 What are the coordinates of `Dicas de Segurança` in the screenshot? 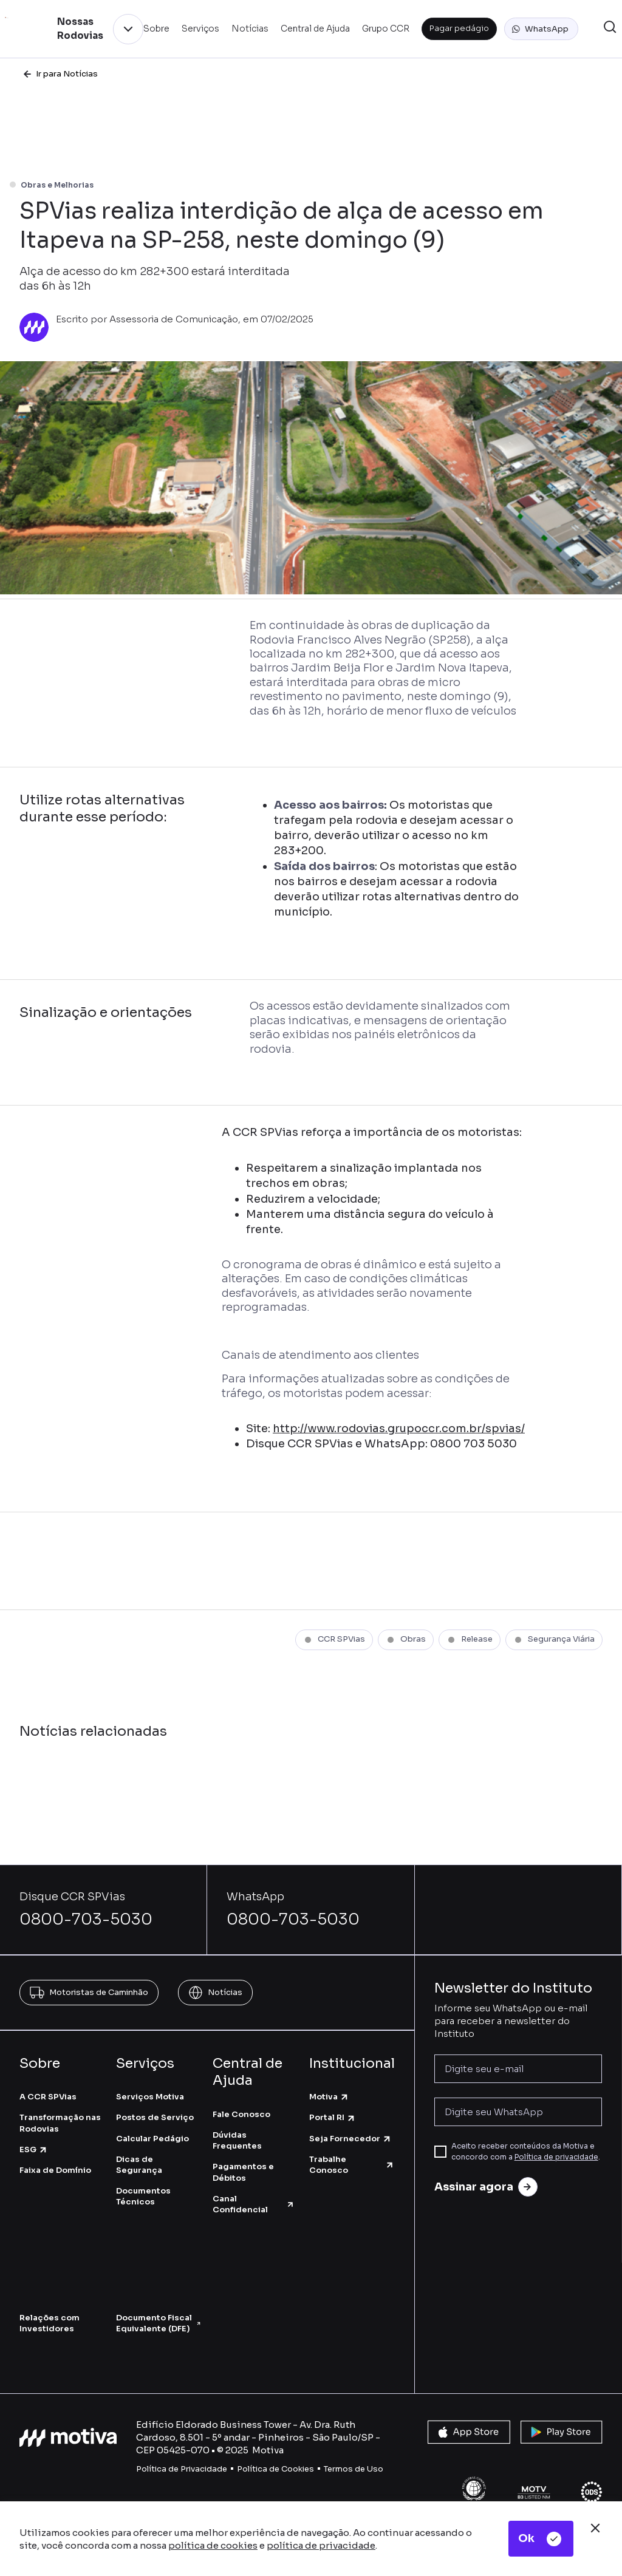 It's located at (139, 2164).